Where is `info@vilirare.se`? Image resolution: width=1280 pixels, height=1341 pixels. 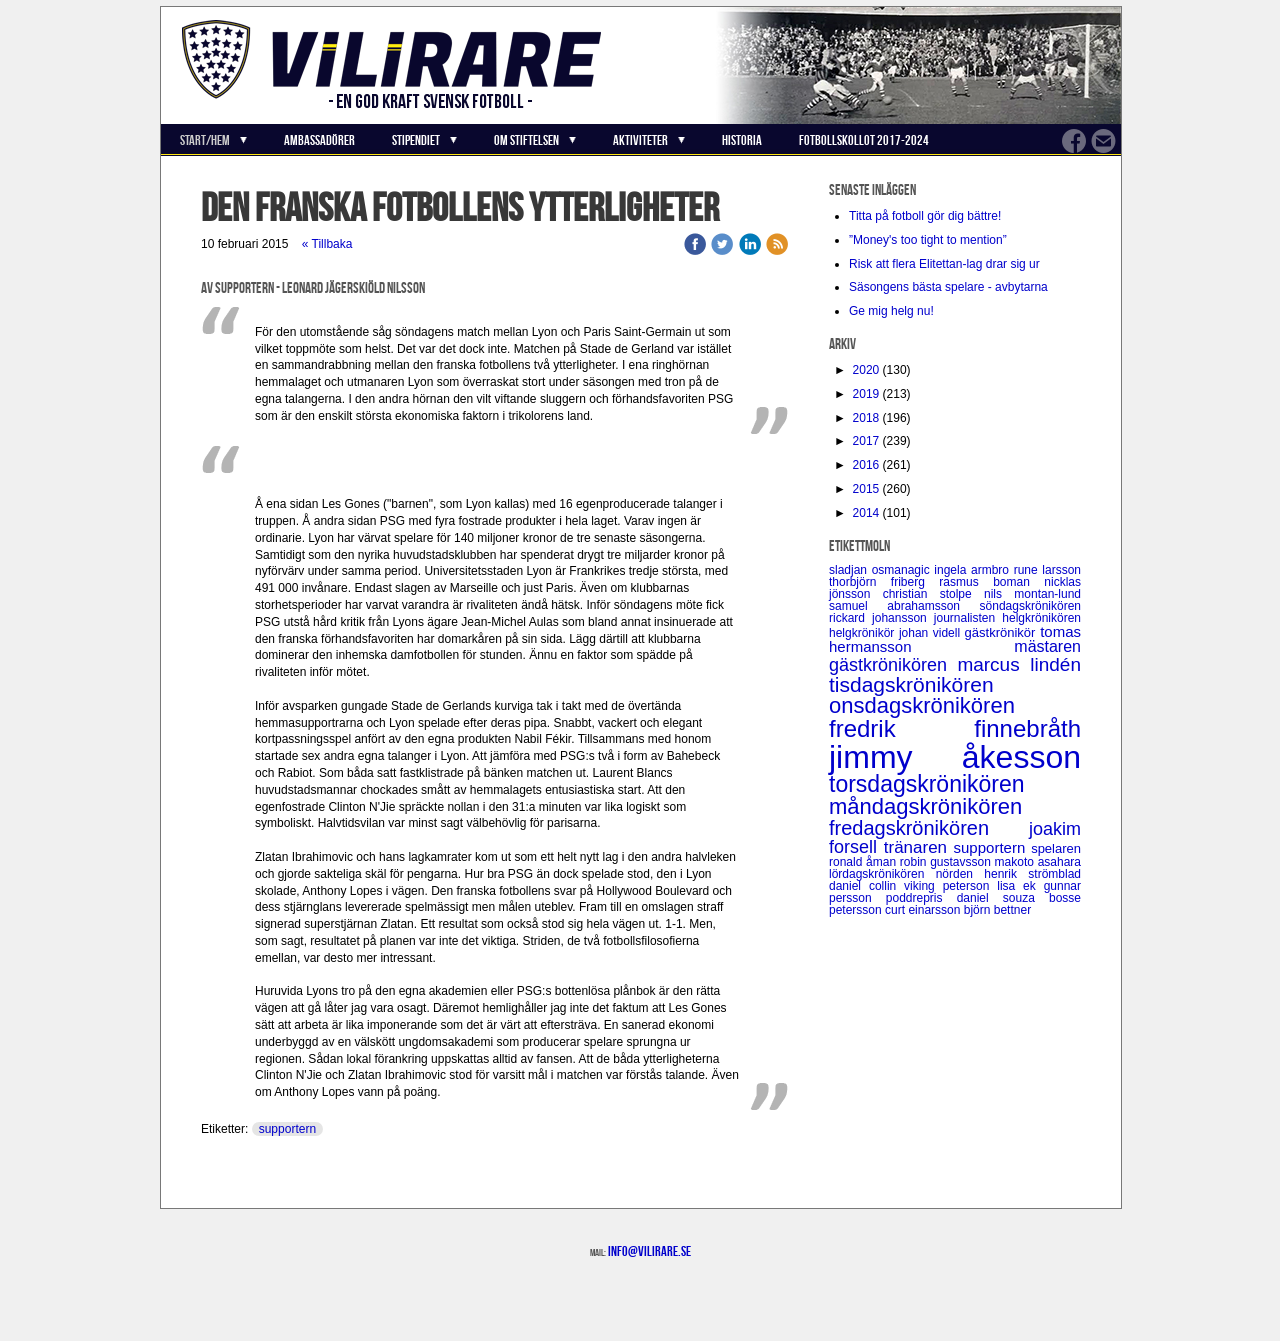 info@vilirare.se is located at coordinates (649, 1251).